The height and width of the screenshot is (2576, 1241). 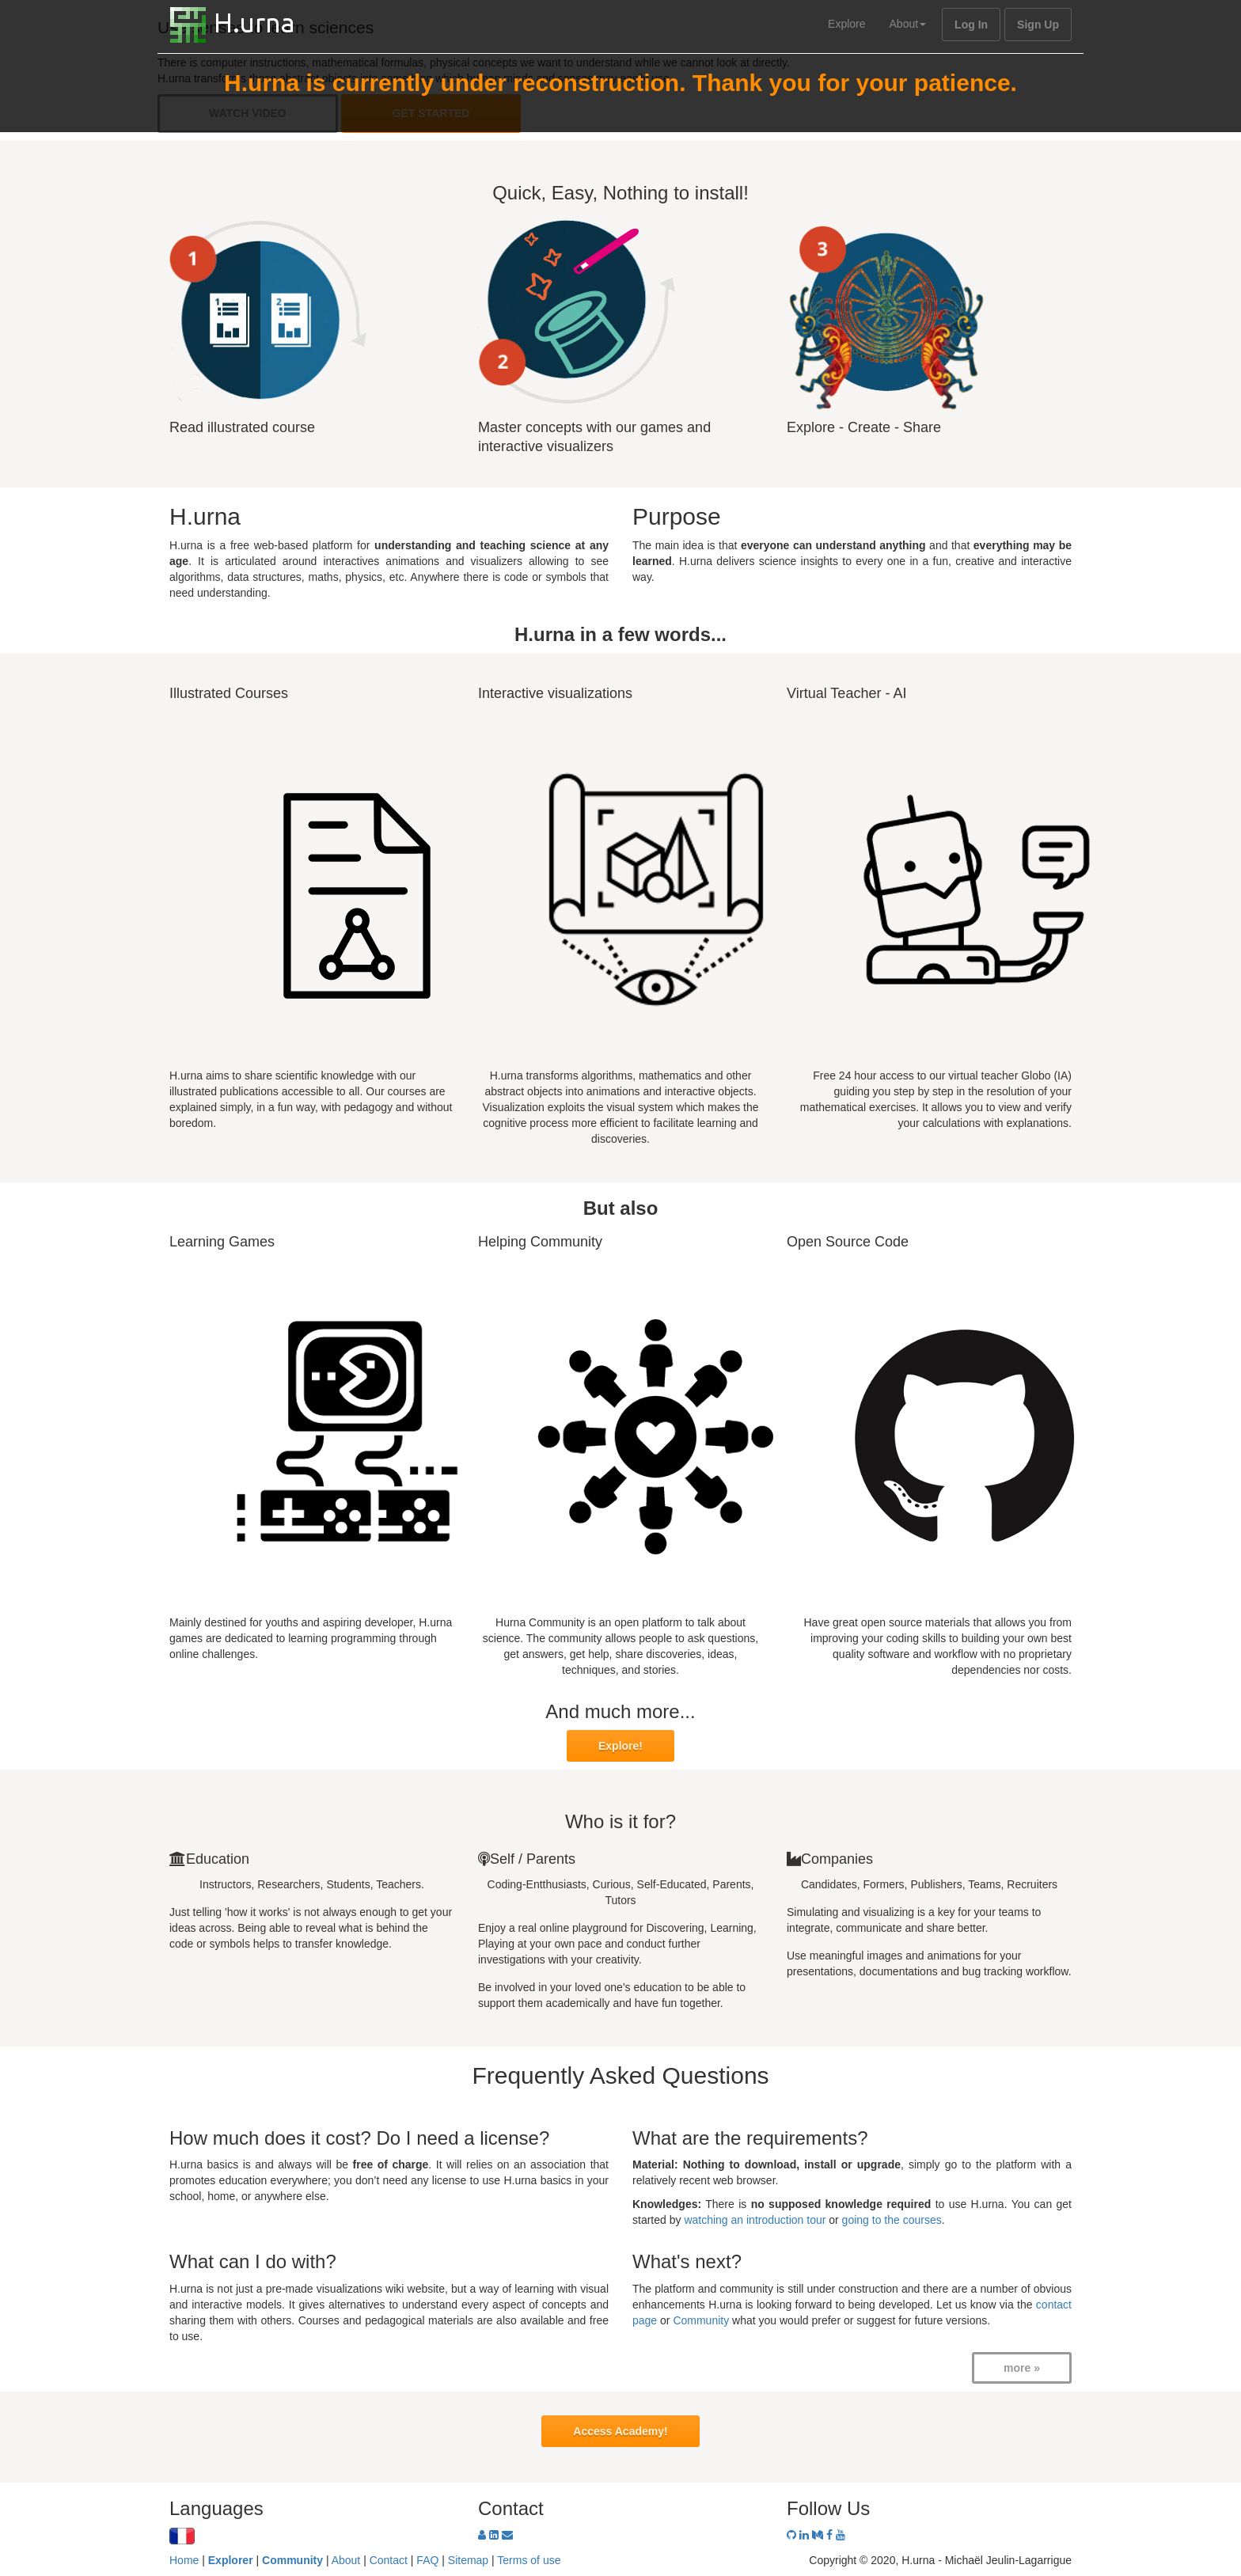 I want to click on Community, so click(x=701, y=2320).